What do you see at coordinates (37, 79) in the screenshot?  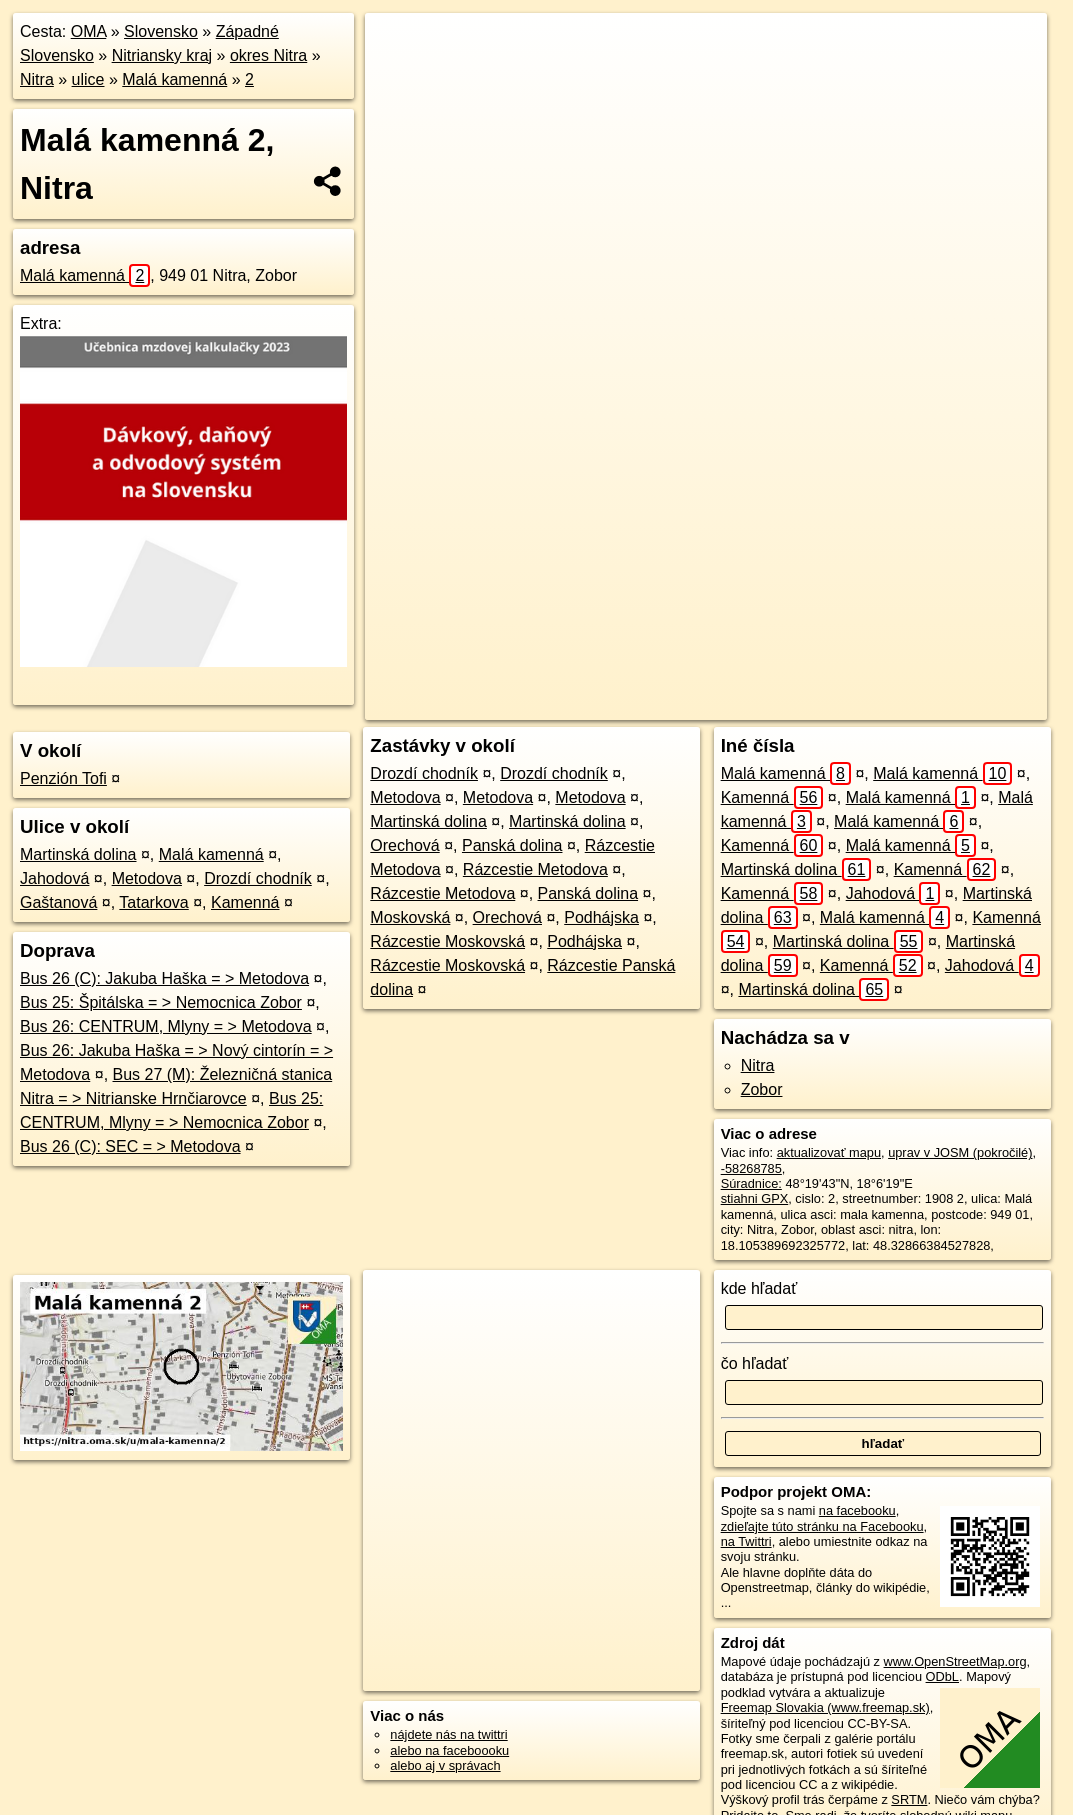 I see `Nitra` at bounding box center [37, 79].